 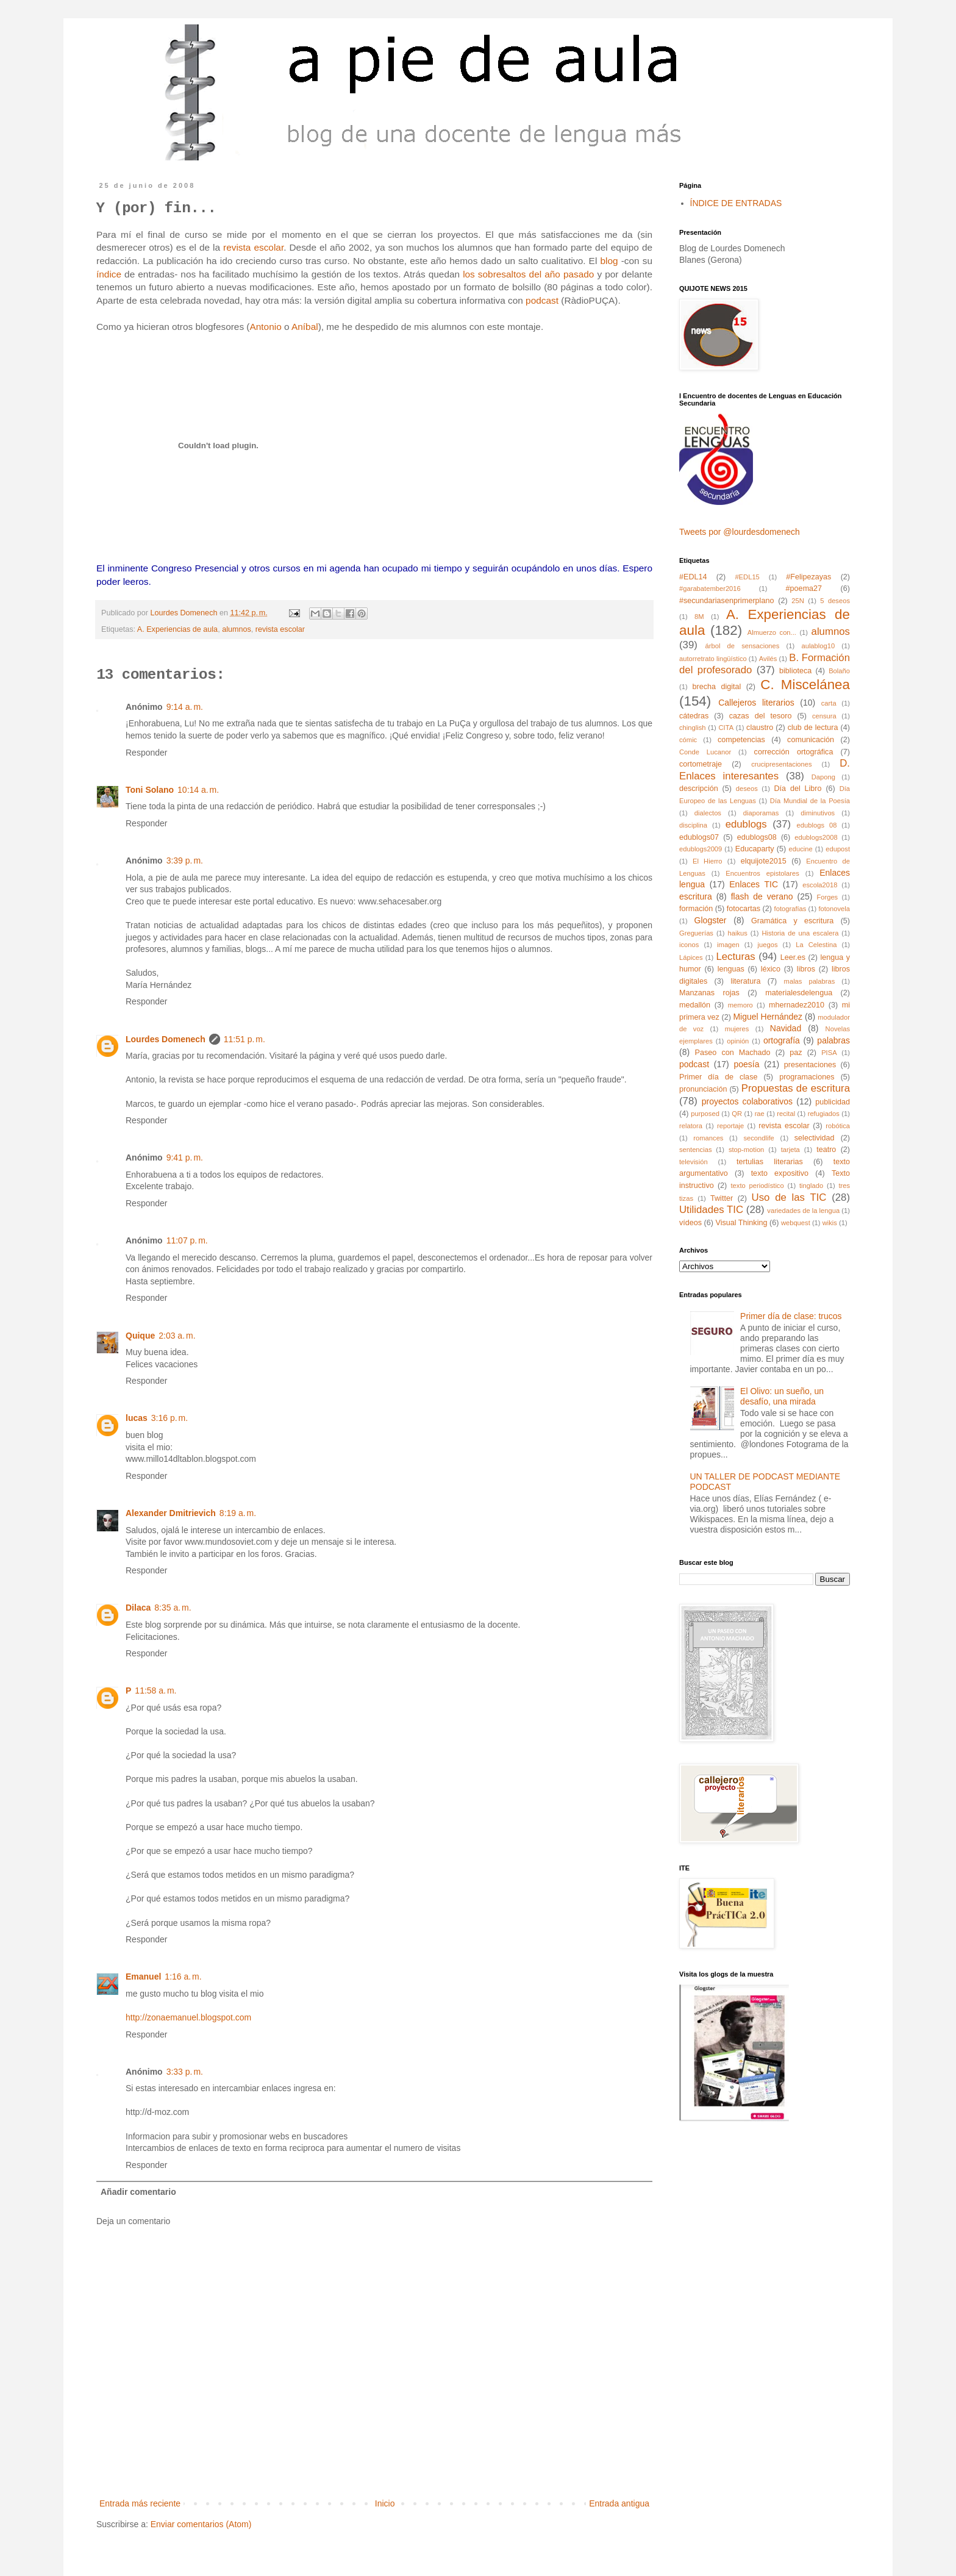 I want to click on Lourdes Domenech, so click(x=165, y=1039).